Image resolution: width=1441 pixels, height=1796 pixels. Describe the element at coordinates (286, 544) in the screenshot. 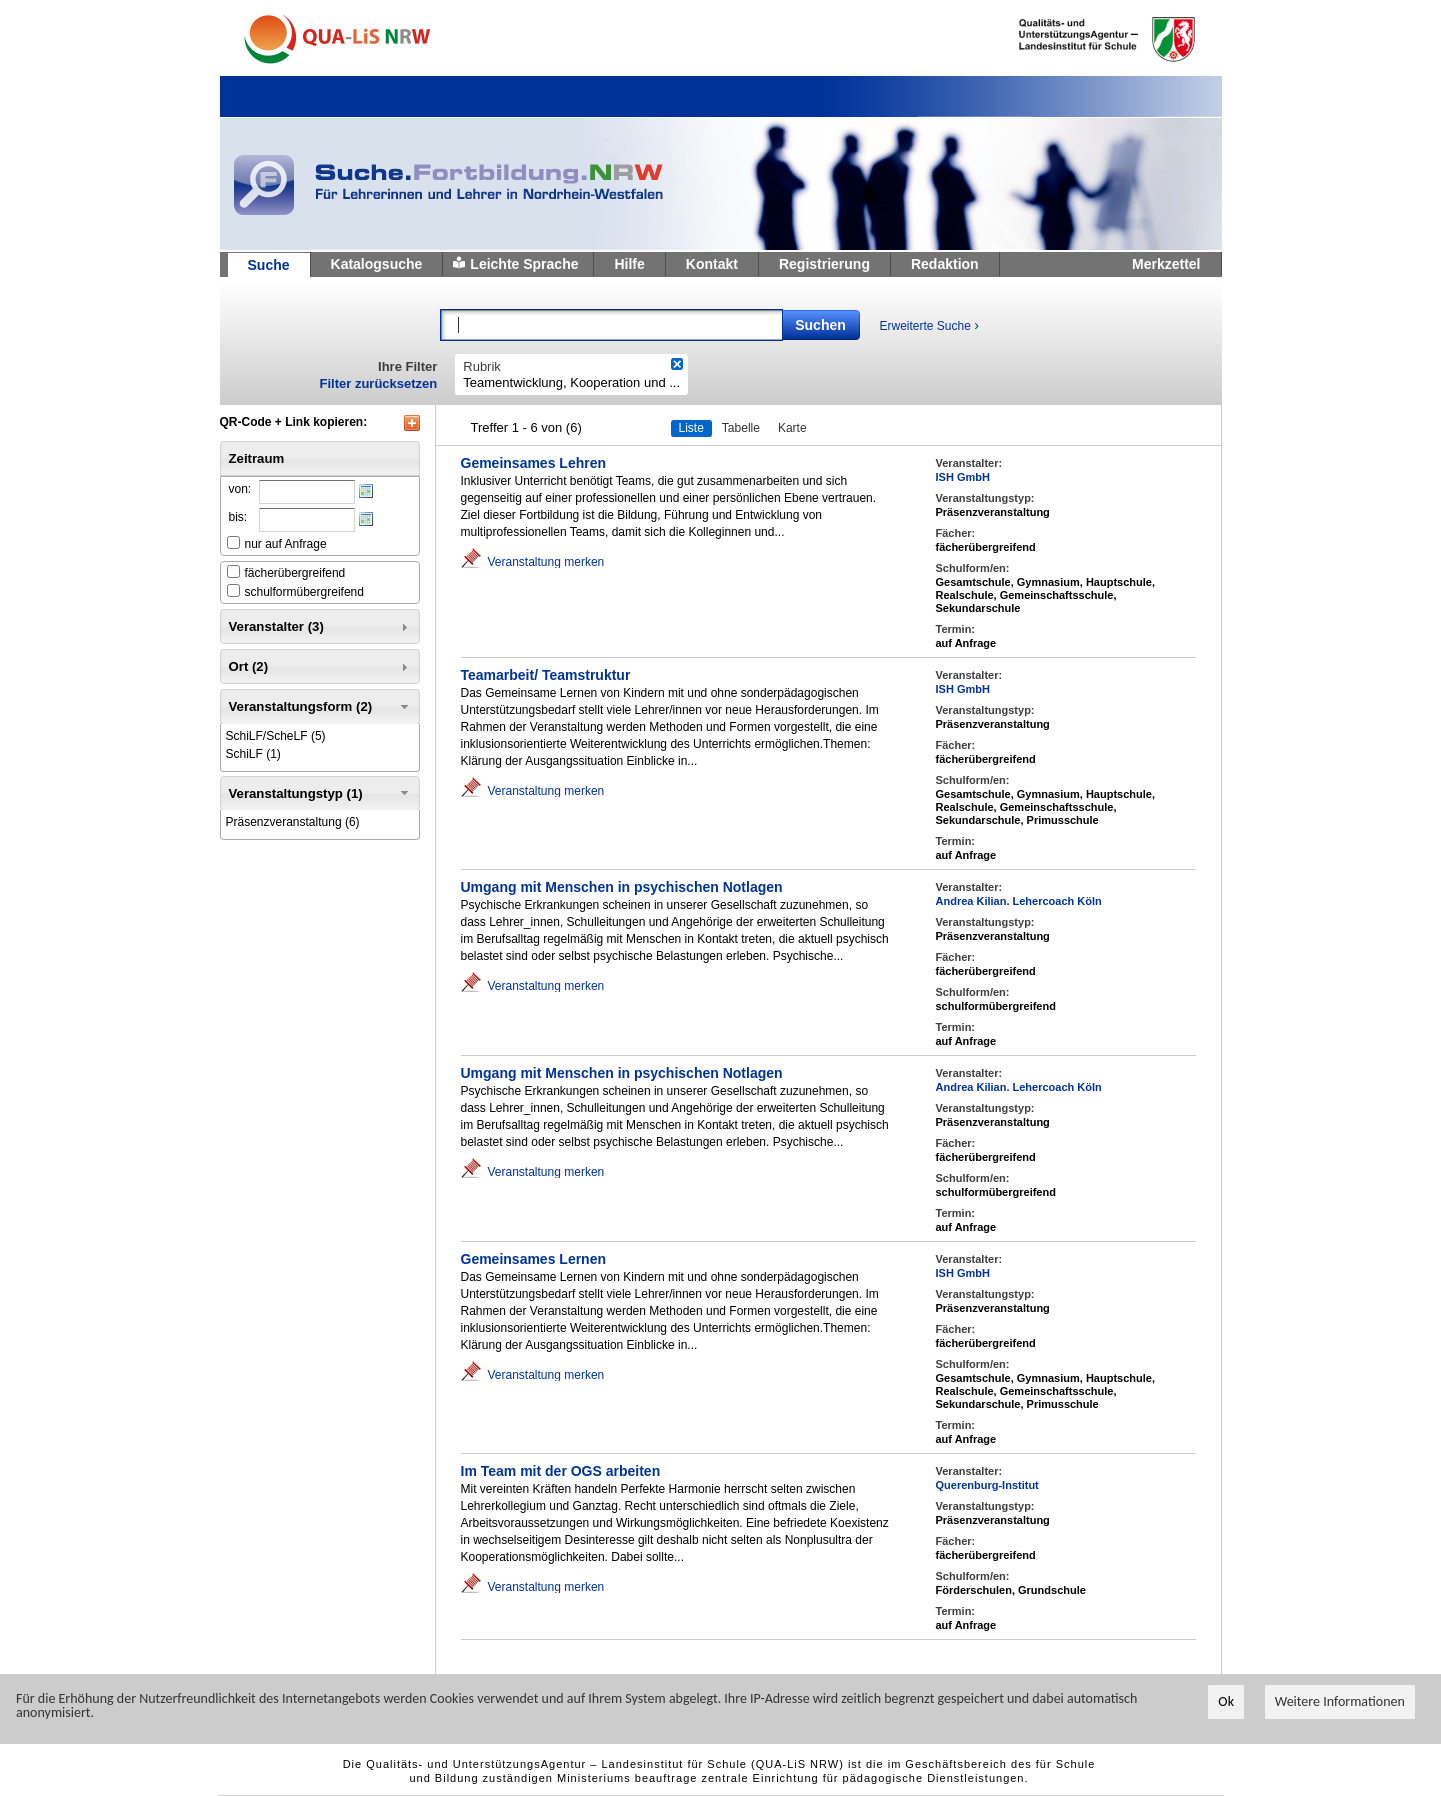

I see `nur auf Anfrage` at that location.